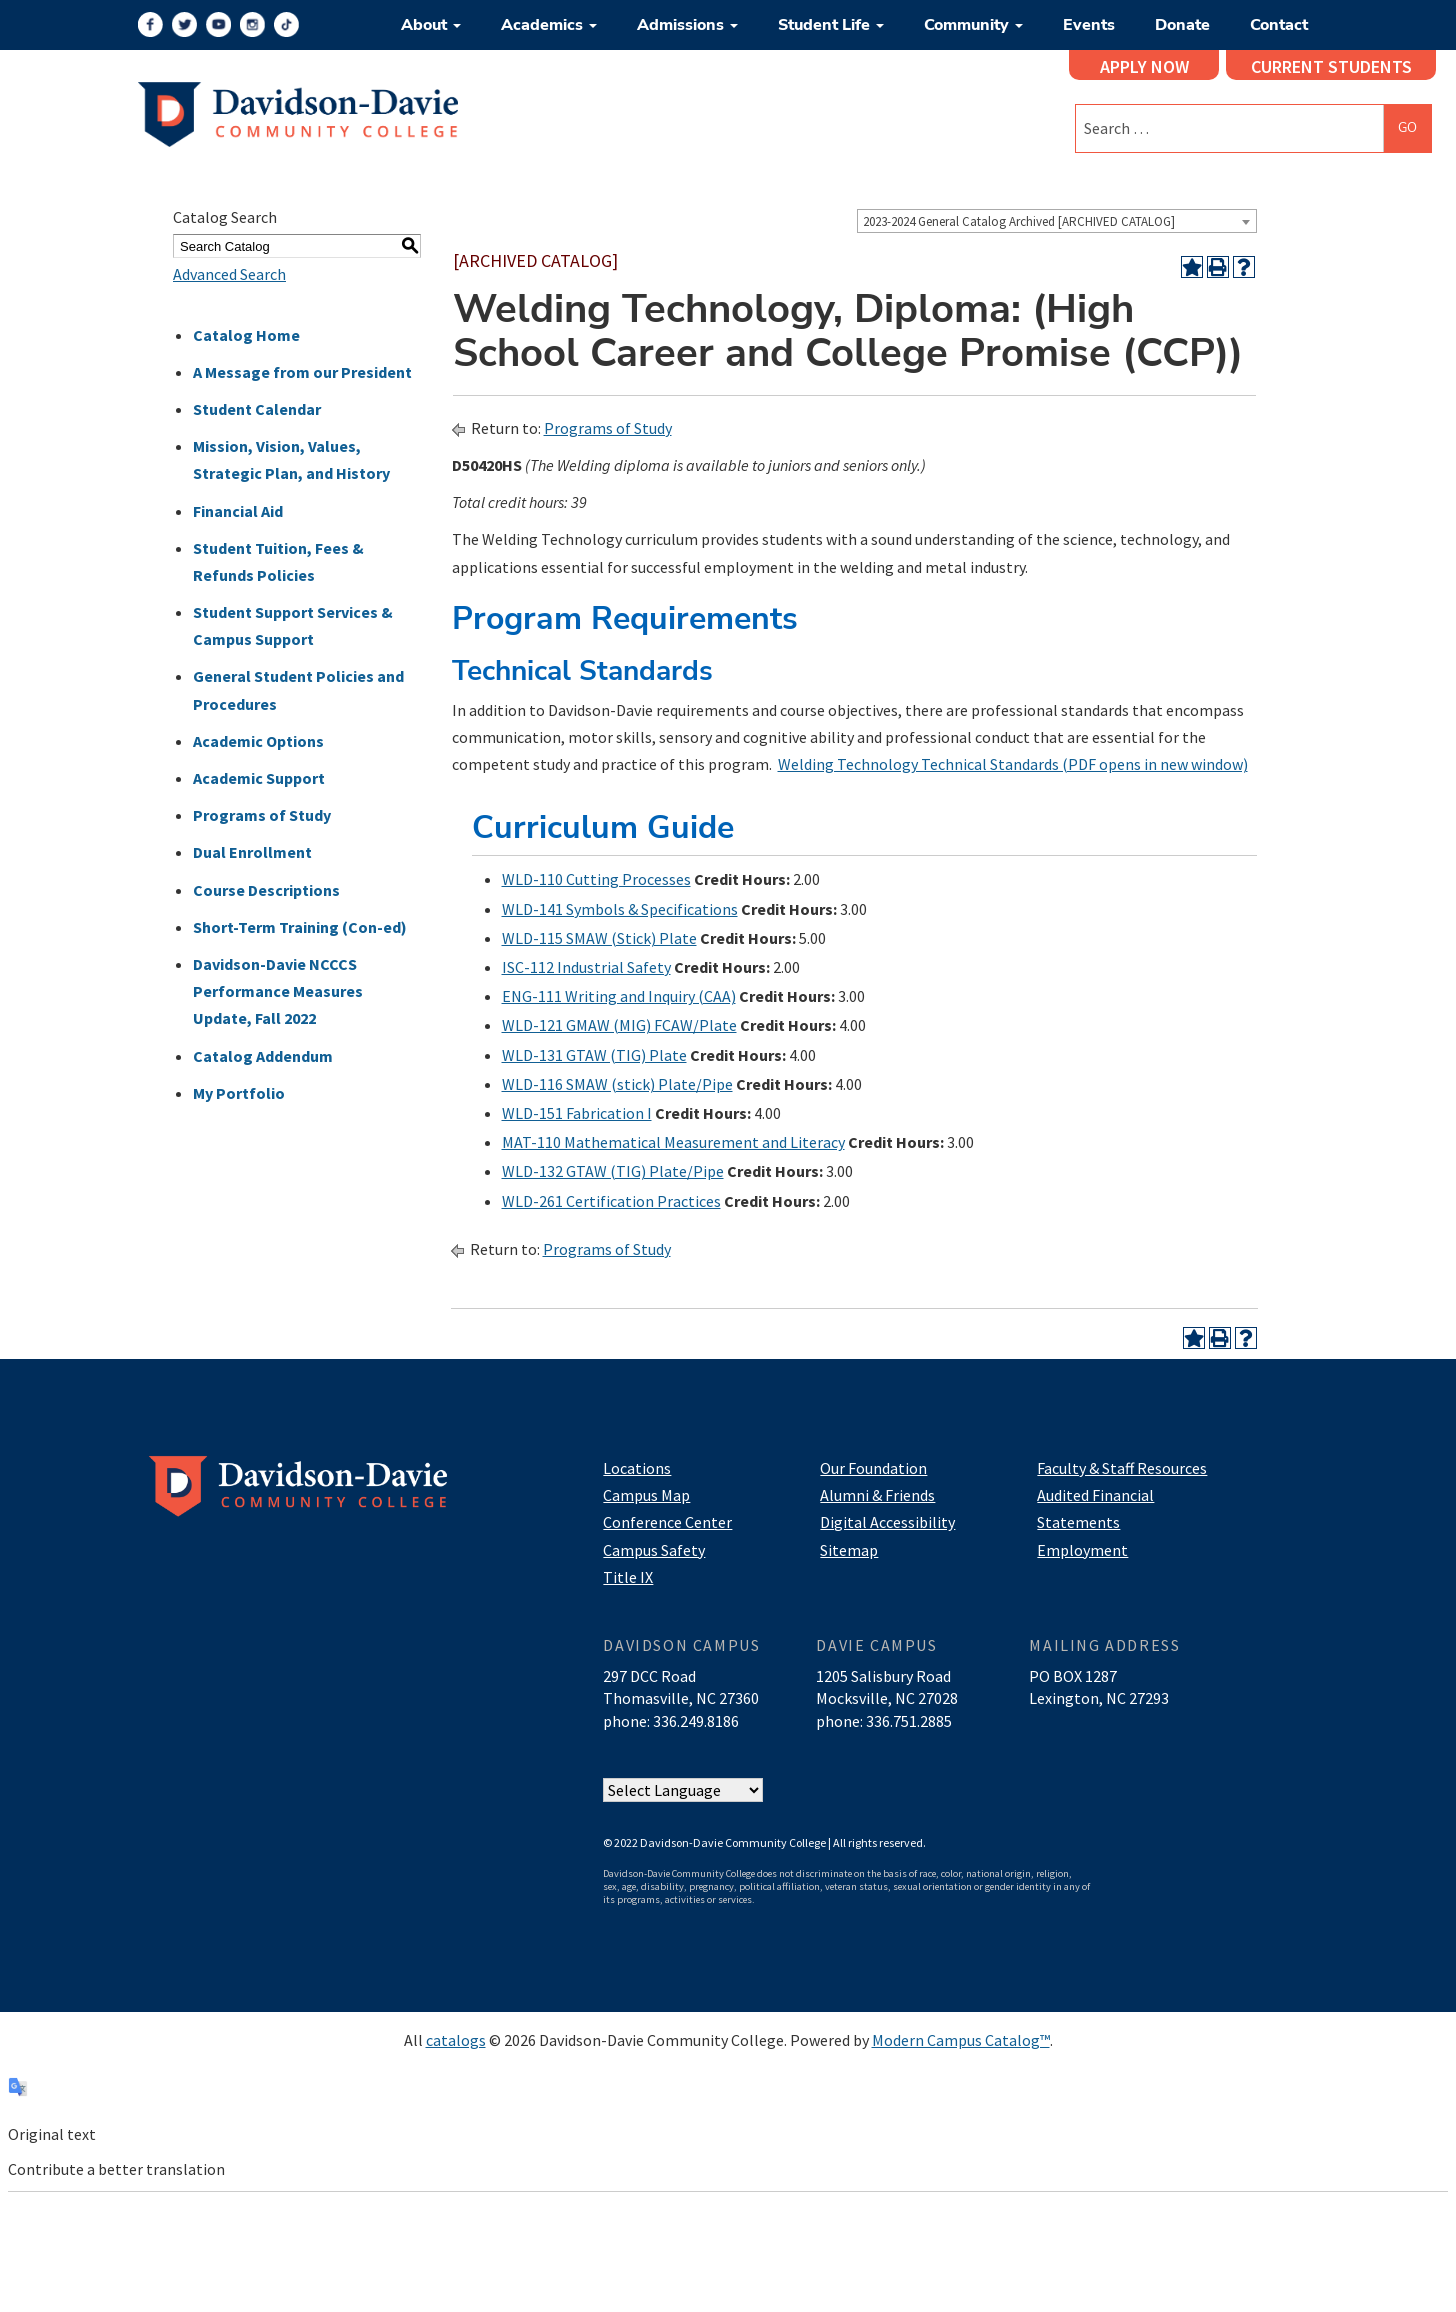 Image resolution: width=1456 pixels, height=2312 pixels. What do you see at coordinates (596, 879) in the screenshot?
I see `WLD-110 Cutting Processes [View course details for WLD-110 Cutting Processes]` at bounding box center [596, 879].